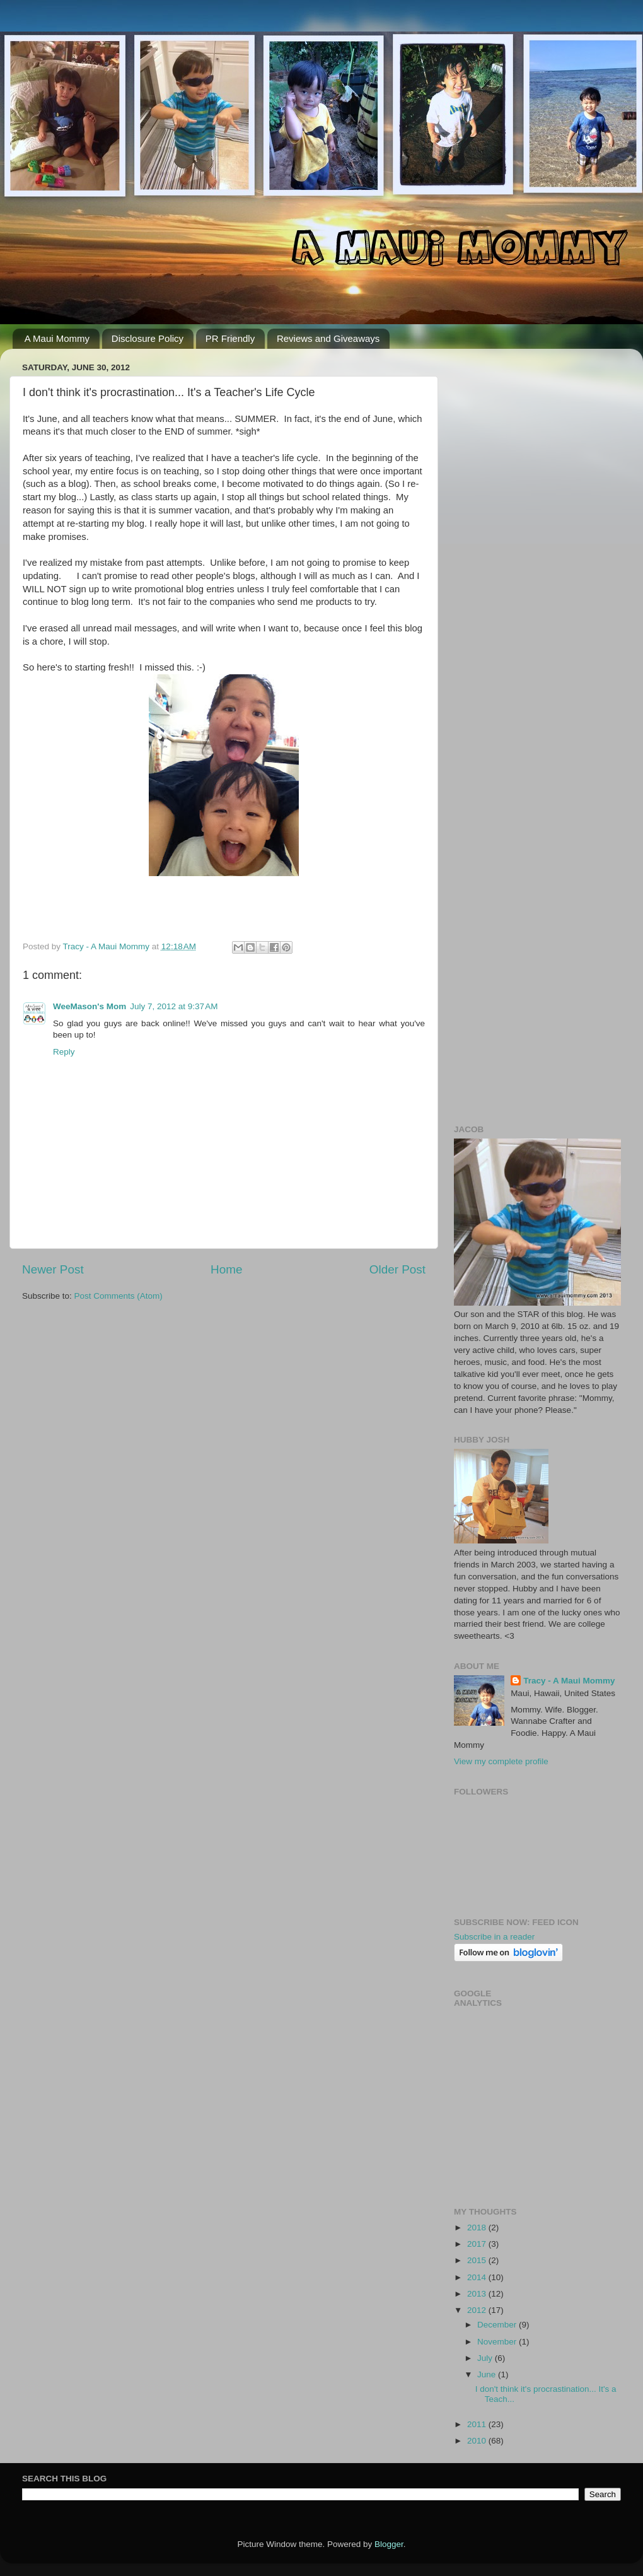  I want to click on View my complete profile, so click(501, 1761).